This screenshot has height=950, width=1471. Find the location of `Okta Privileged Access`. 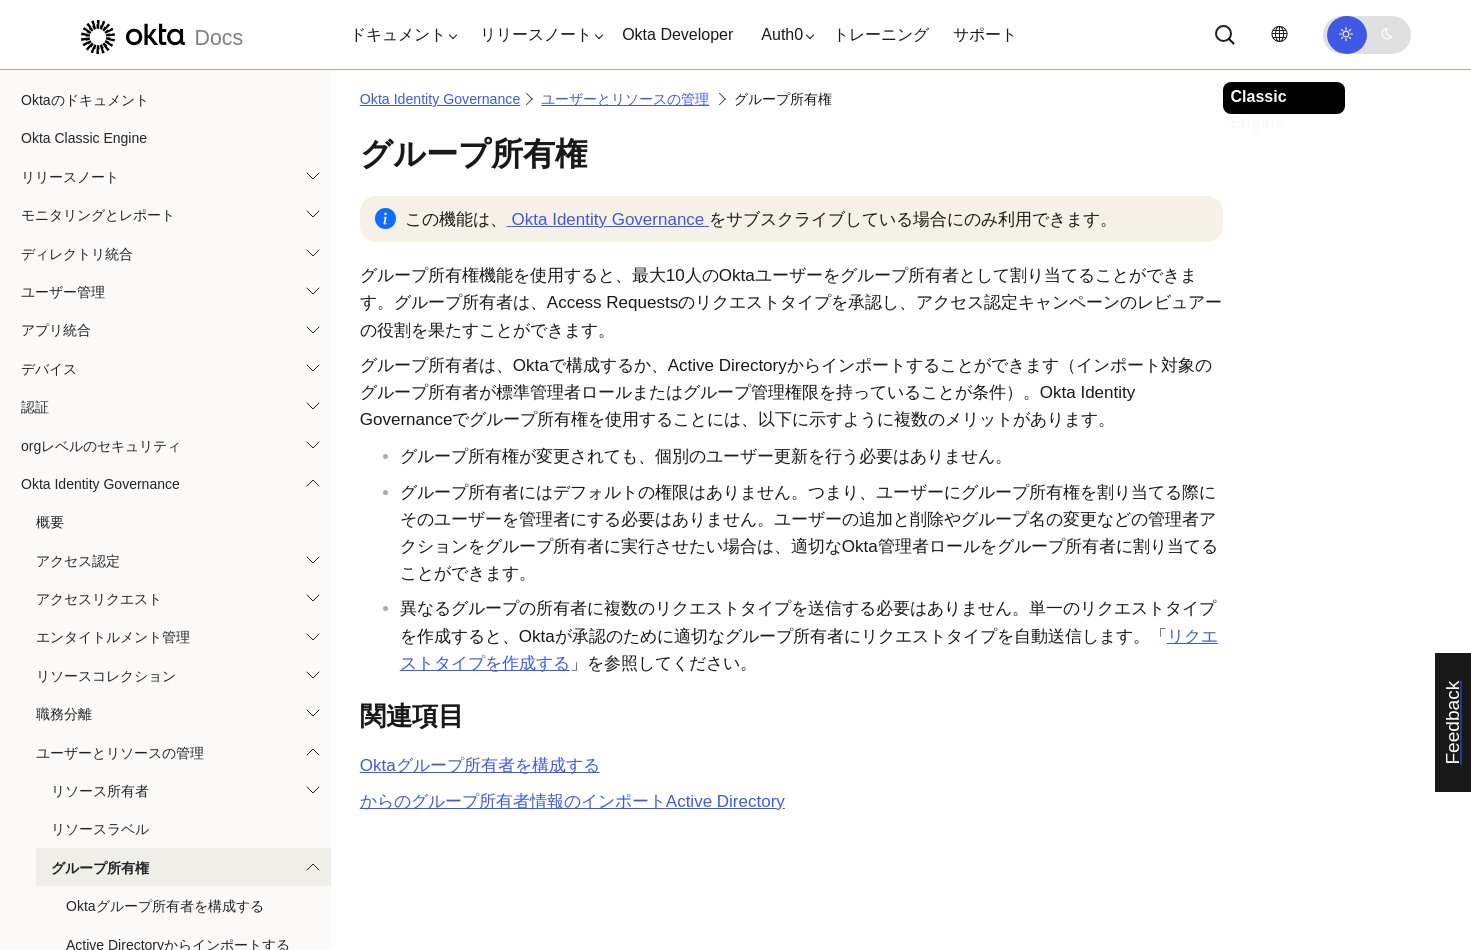

Okta Privileged Access is located at coordinates (92, 879).